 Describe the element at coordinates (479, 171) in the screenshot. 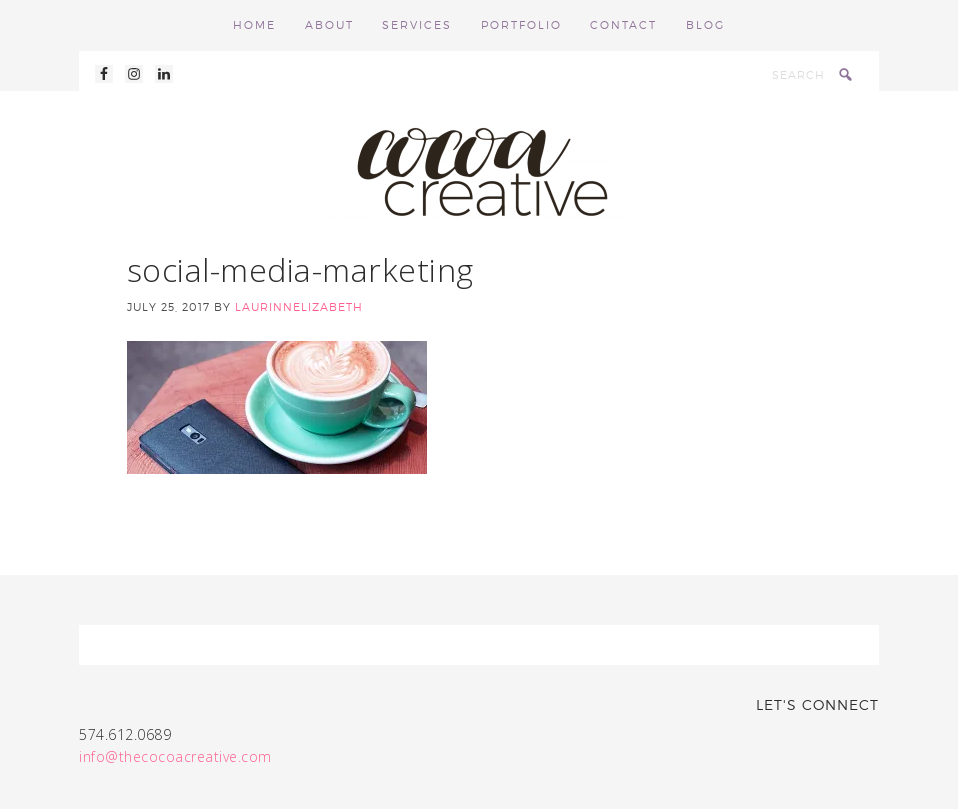

I see `Cocoa Creative` at that location.